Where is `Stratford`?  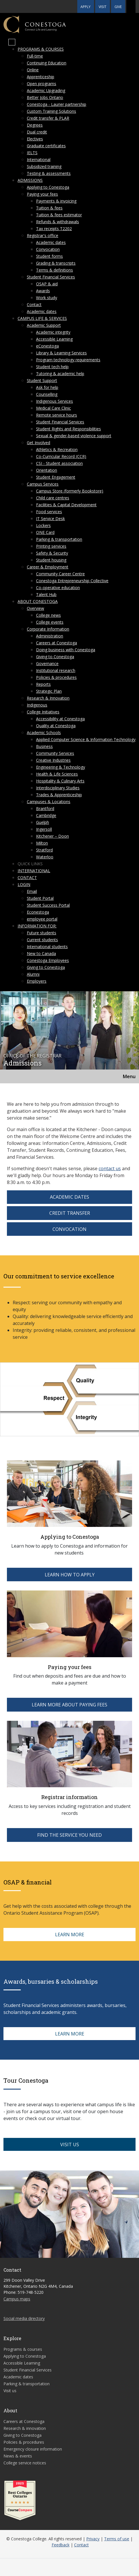
Stratford is located at coordinates (44, 850).